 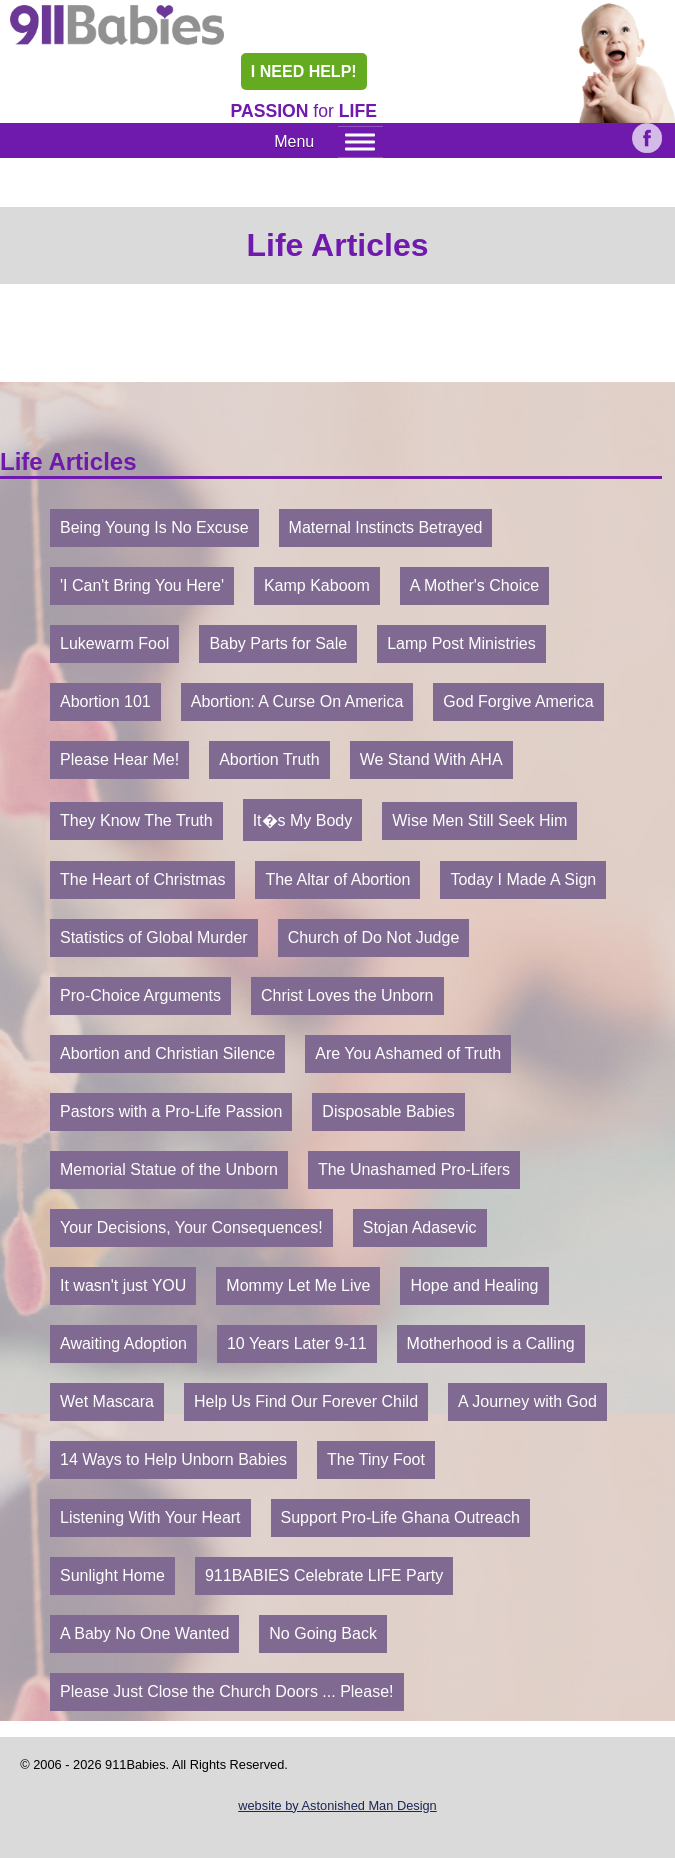 What do you see at coordinates (420, 1227) in the screenshot?
I see `Stojan Adasevic` at bounding box center [420, 1227].